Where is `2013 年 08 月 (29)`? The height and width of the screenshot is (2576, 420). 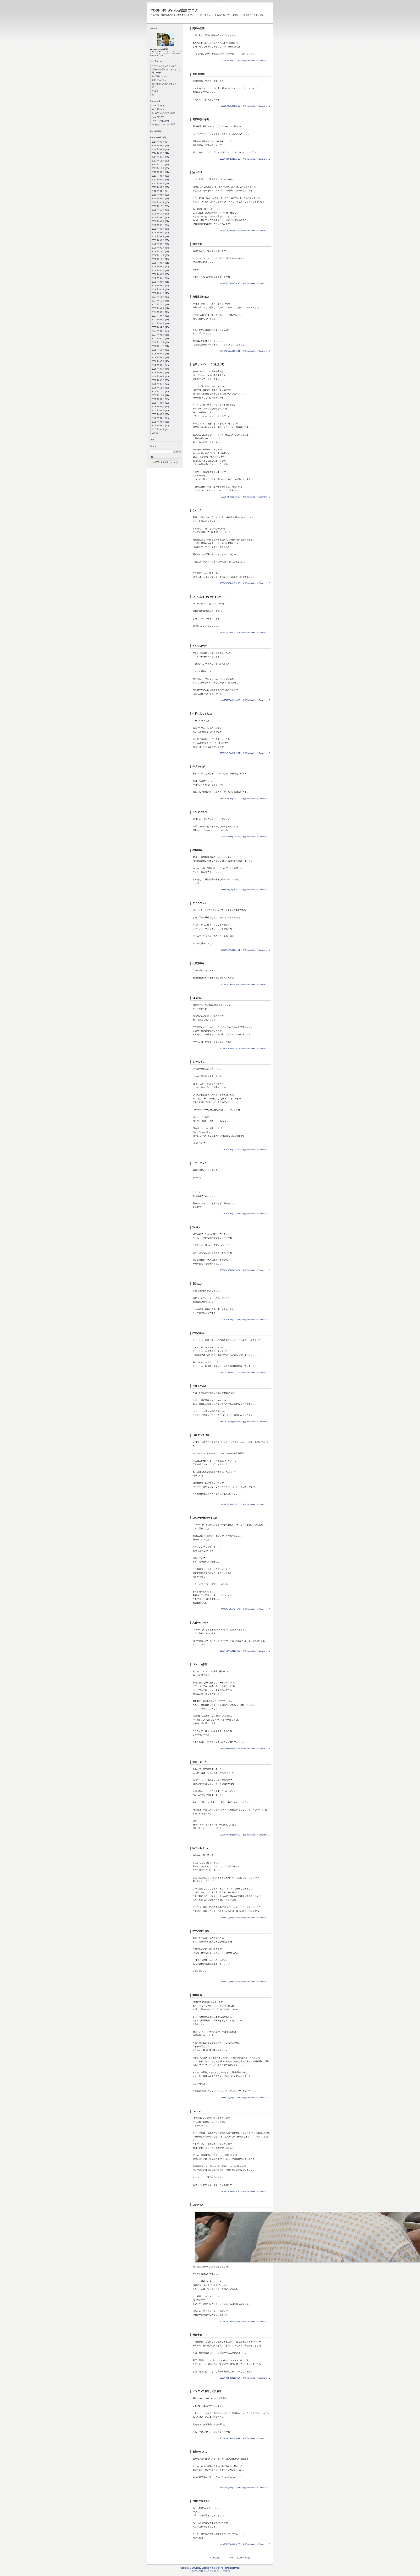
2013 年 08 月 (29) is located at coordinates (160, 176).